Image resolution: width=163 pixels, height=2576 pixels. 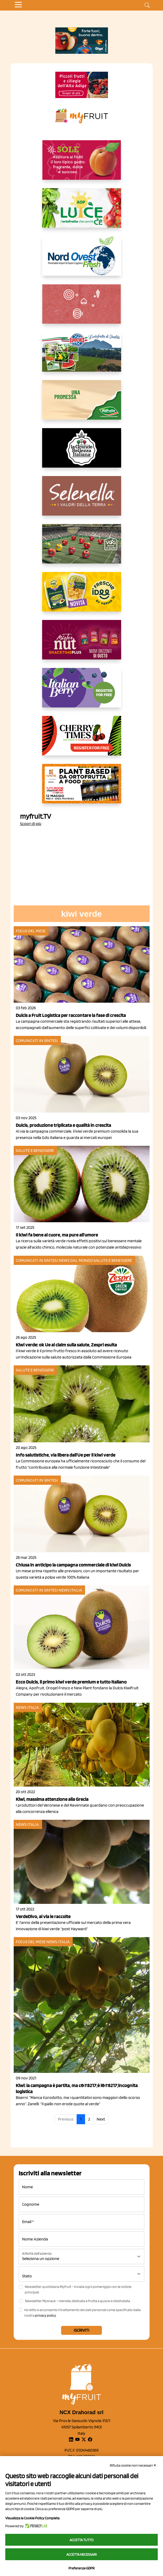 What do you see at coordinates (81, 308) in the screenshot?
I see `[https://www.solcomaggiore.com/]` at bounding box center [81, 308].